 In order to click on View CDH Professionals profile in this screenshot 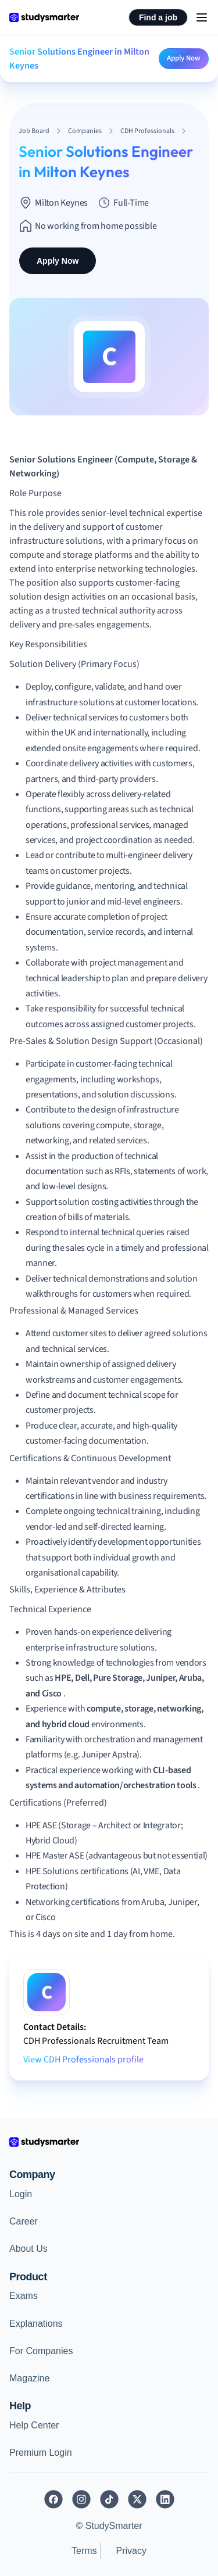, I will do `click(83, 2059)`.